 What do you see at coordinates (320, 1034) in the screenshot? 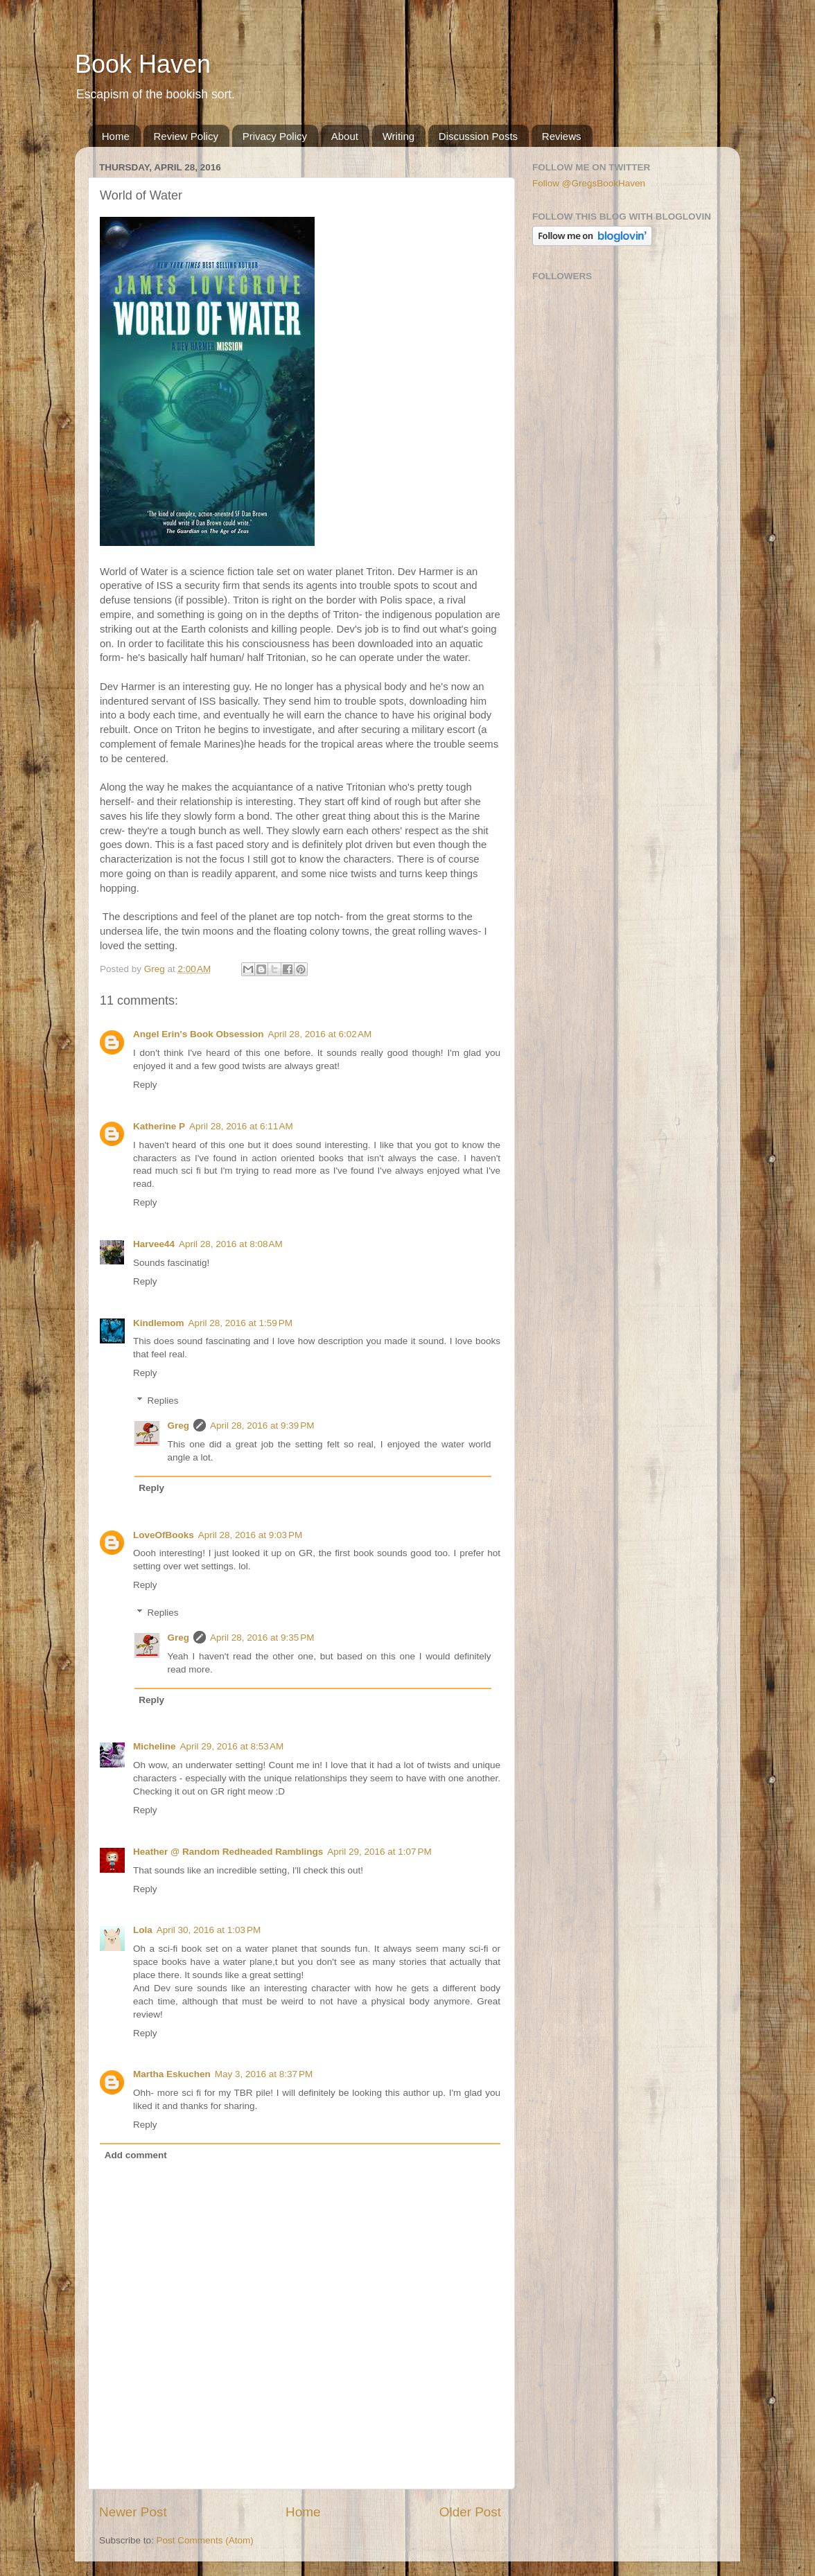
I see `April 28, 2016 at 6:02 AM` at bounding box center [320, 1034].